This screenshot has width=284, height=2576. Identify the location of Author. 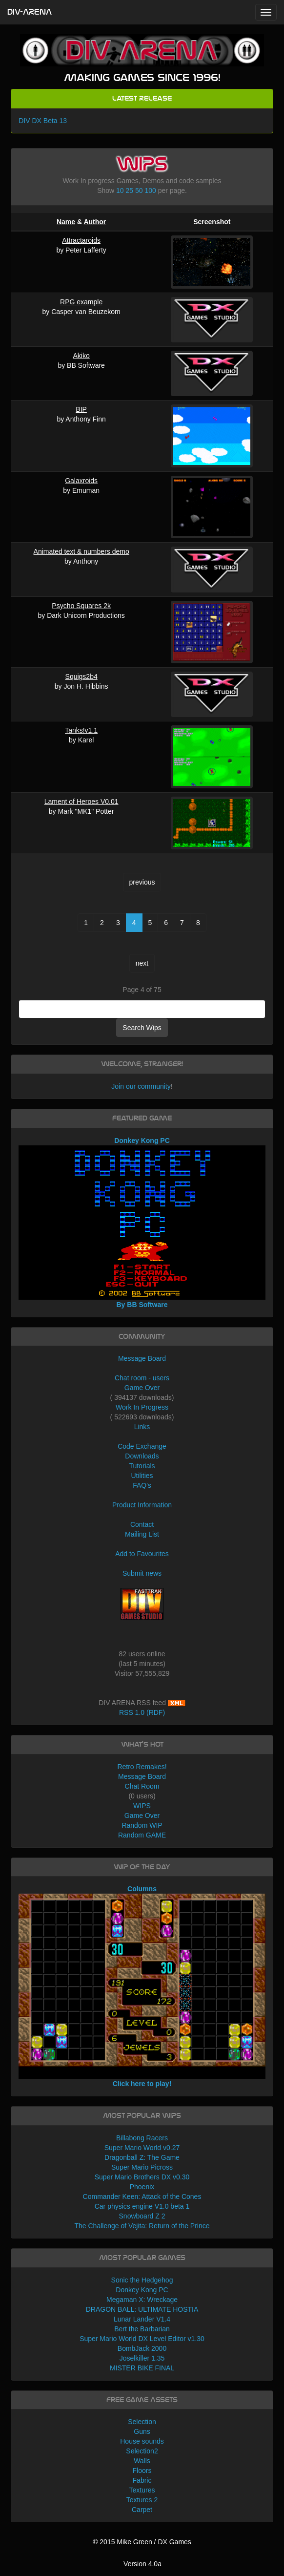
(94, 222).